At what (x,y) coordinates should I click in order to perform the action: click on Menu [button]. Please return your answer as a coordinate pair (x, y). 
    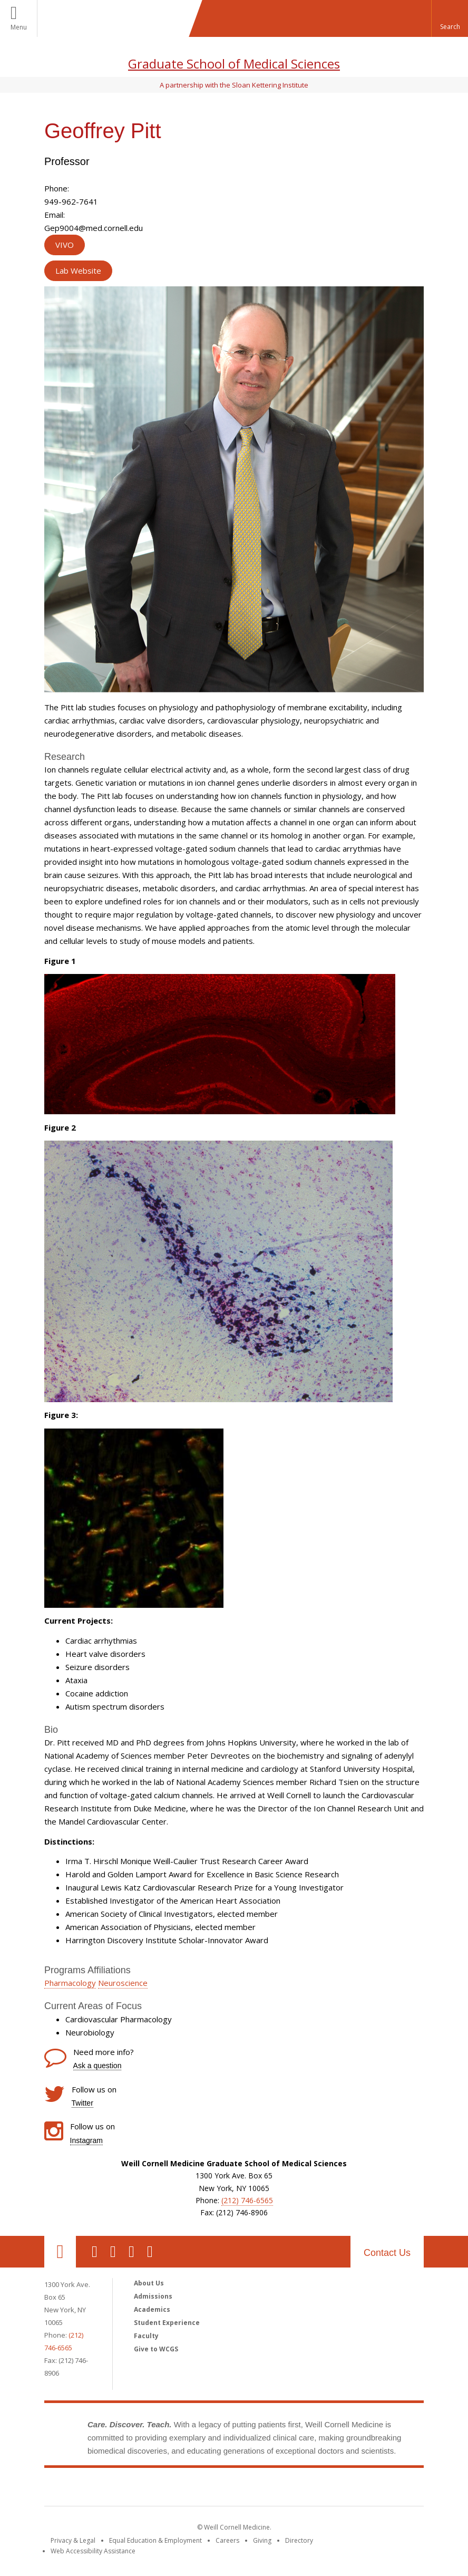
    Looking at the image, I should click on (19, 27).